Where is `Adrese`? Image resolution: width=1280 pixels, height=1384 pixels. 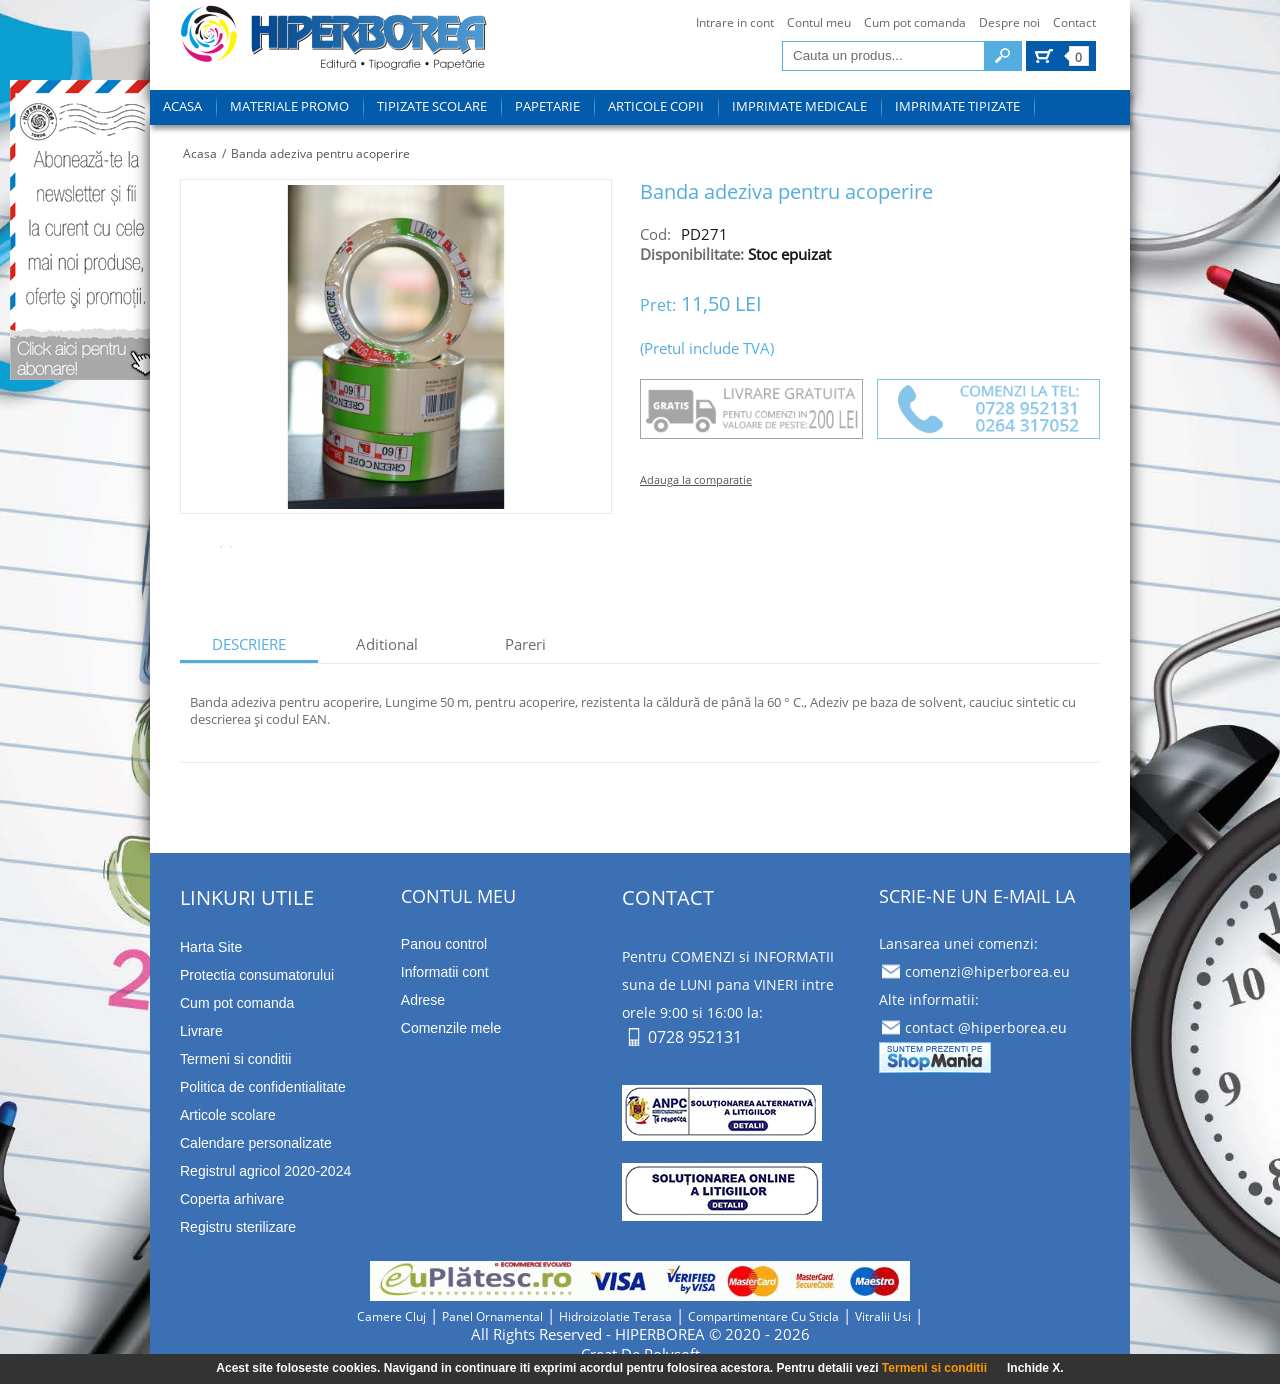
Adrese is located at coordinates (423, 1000).